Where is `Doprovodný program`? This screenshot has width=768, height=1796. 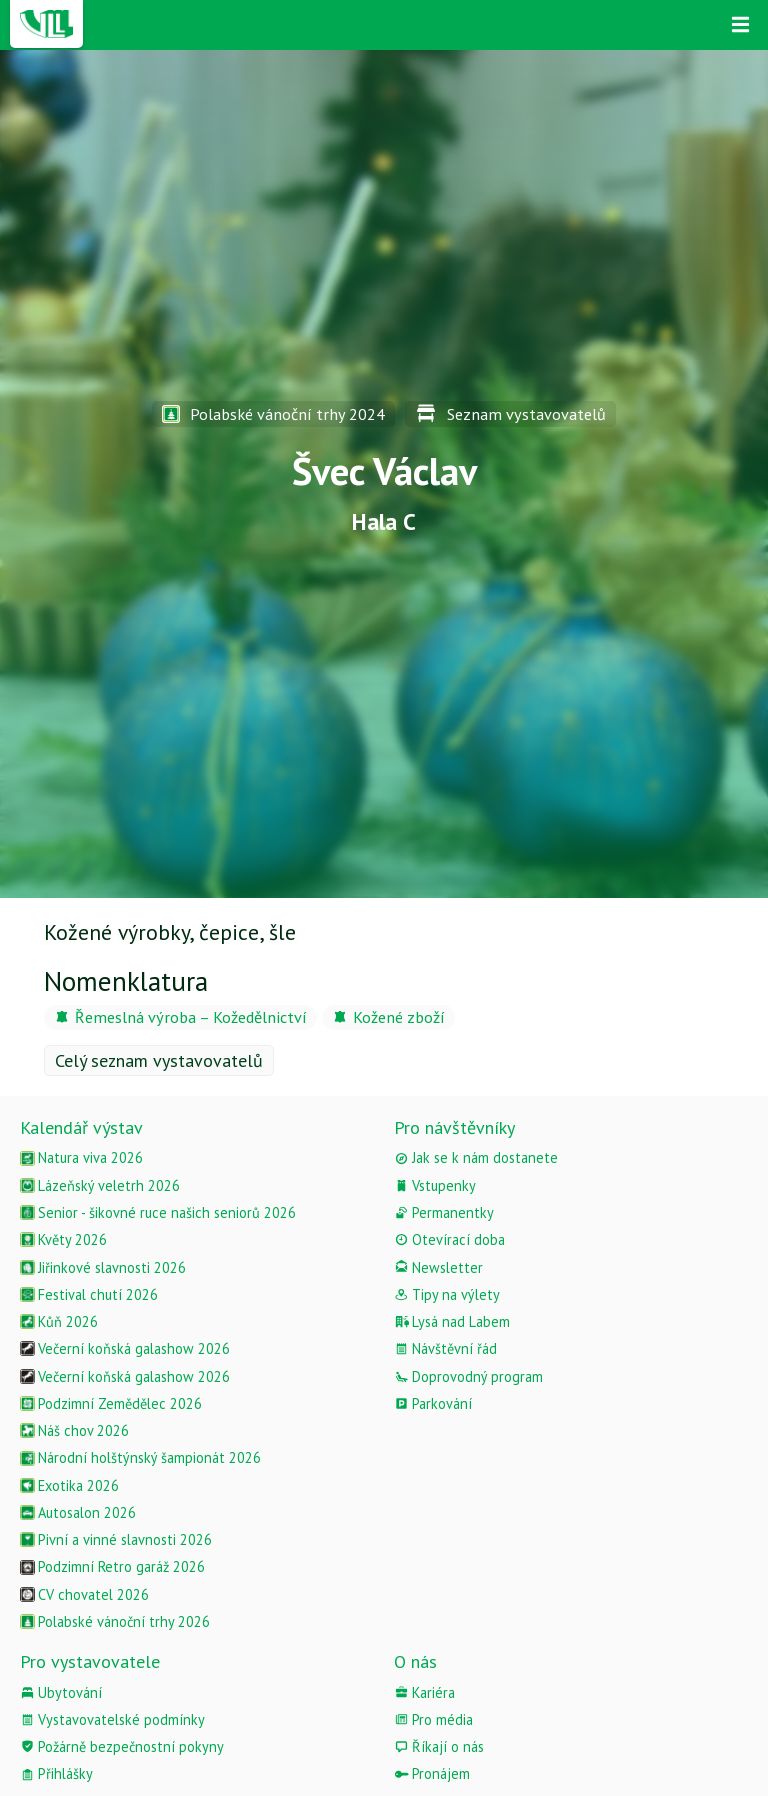
Doprovodný program is located at coordinates (468, 1376).